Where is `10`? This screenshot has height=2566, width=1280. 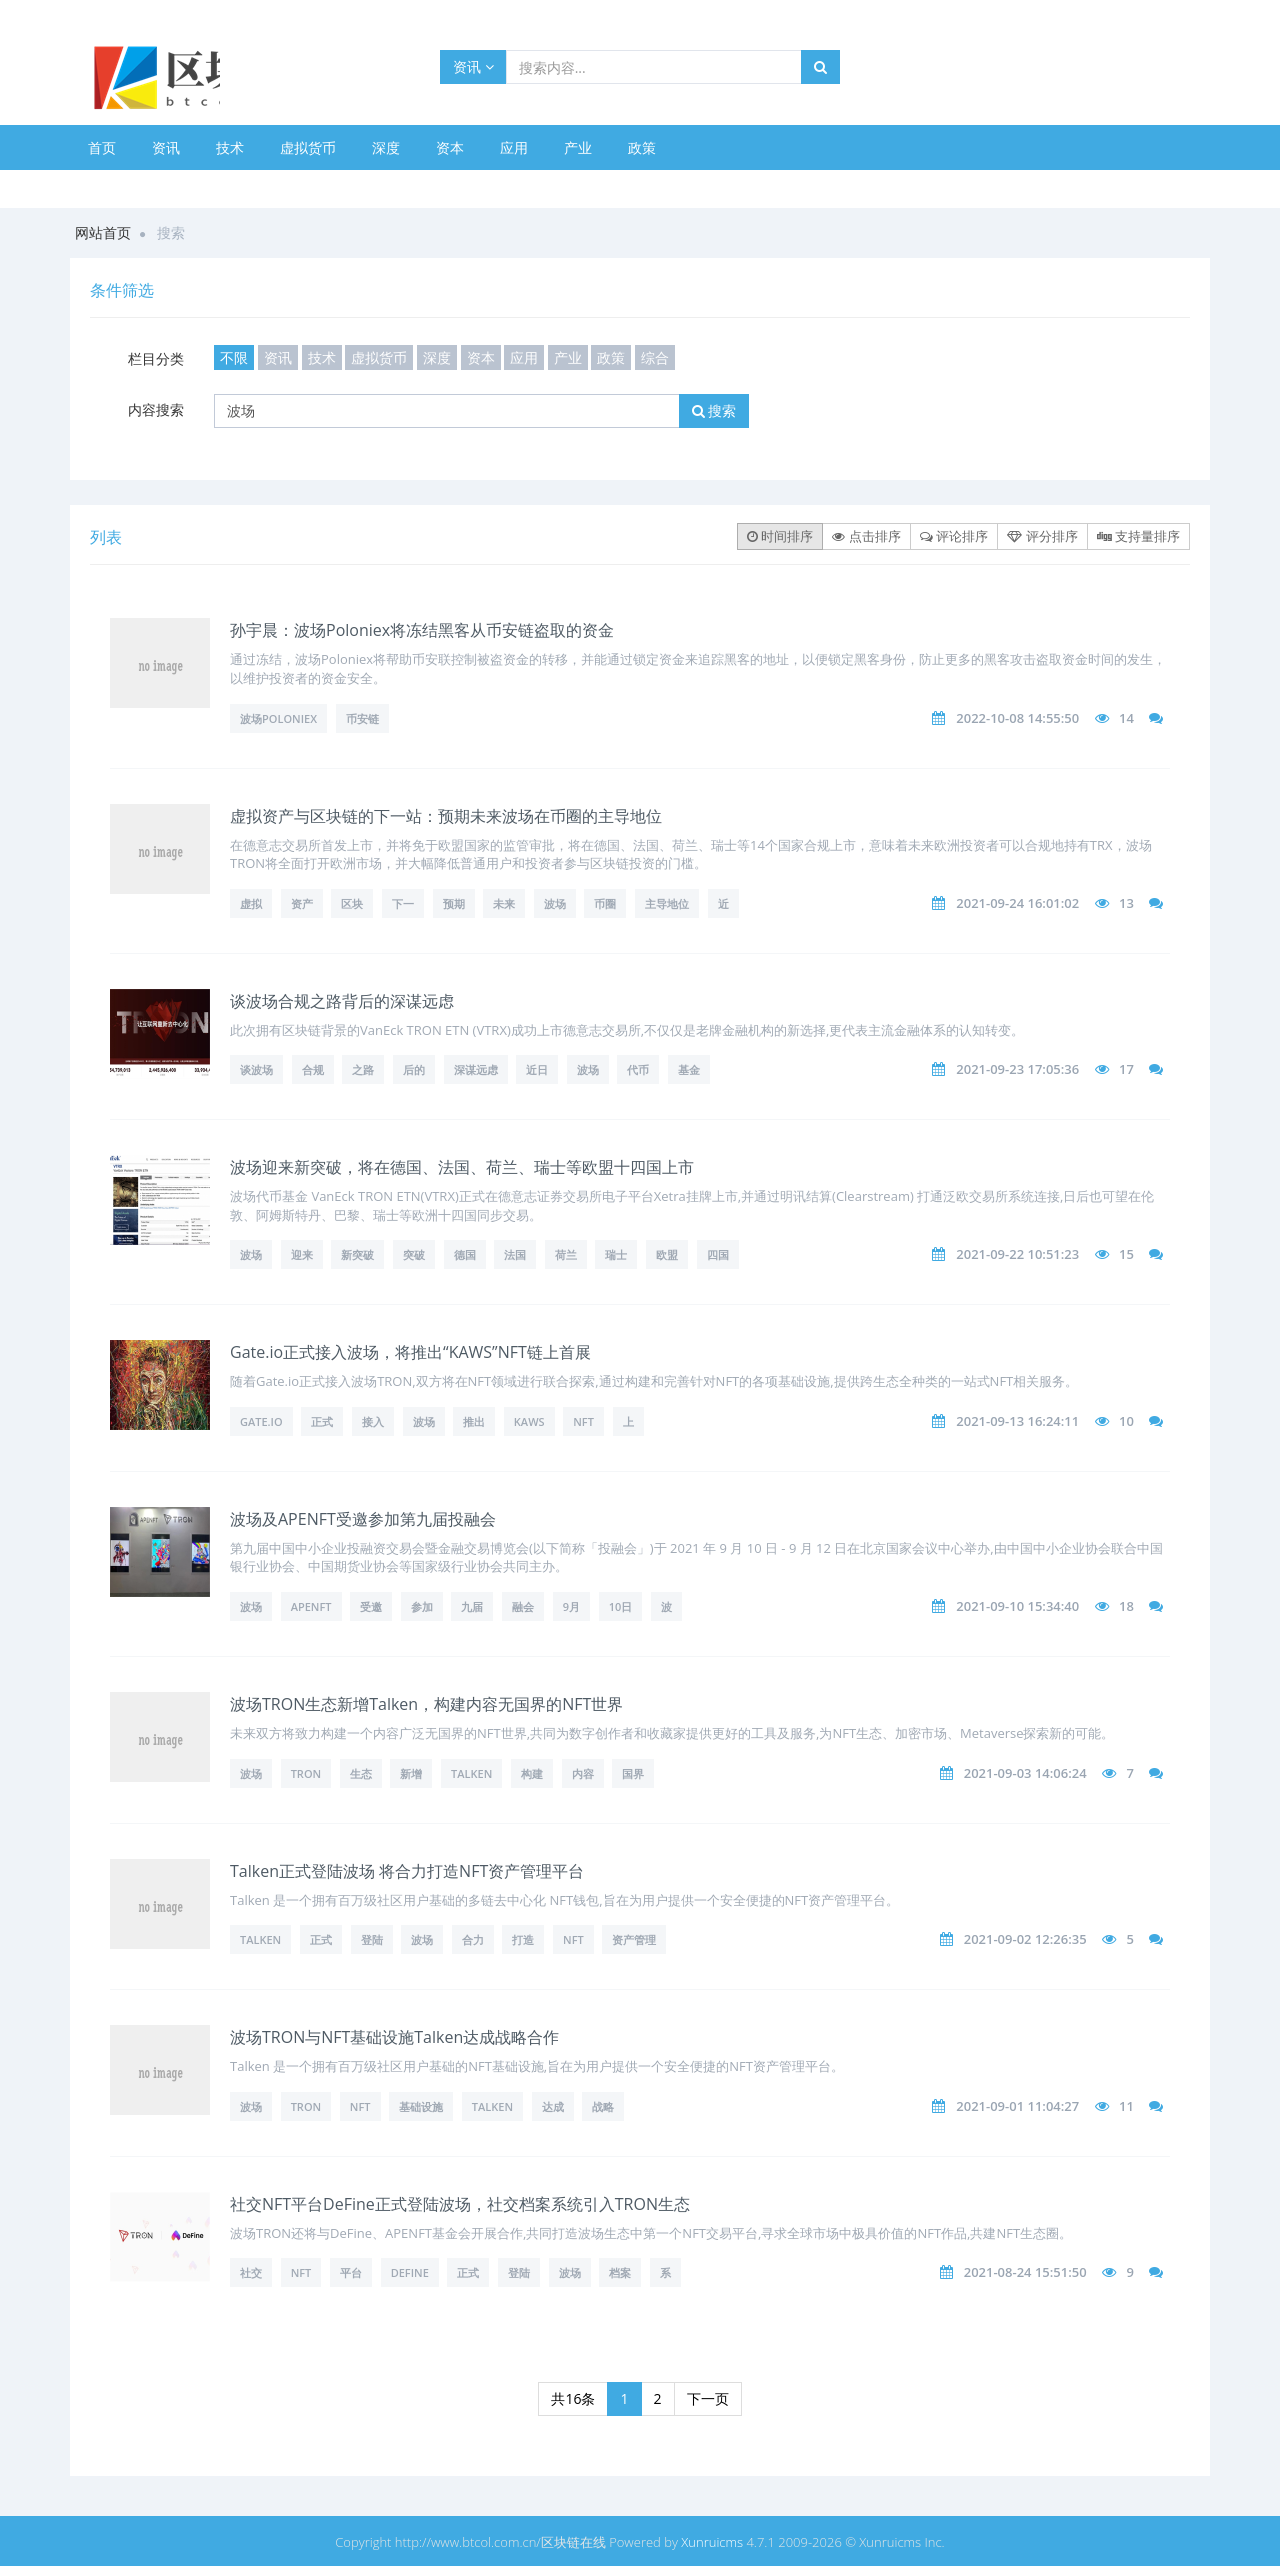
10 is located at coordinates (1126, 1421).